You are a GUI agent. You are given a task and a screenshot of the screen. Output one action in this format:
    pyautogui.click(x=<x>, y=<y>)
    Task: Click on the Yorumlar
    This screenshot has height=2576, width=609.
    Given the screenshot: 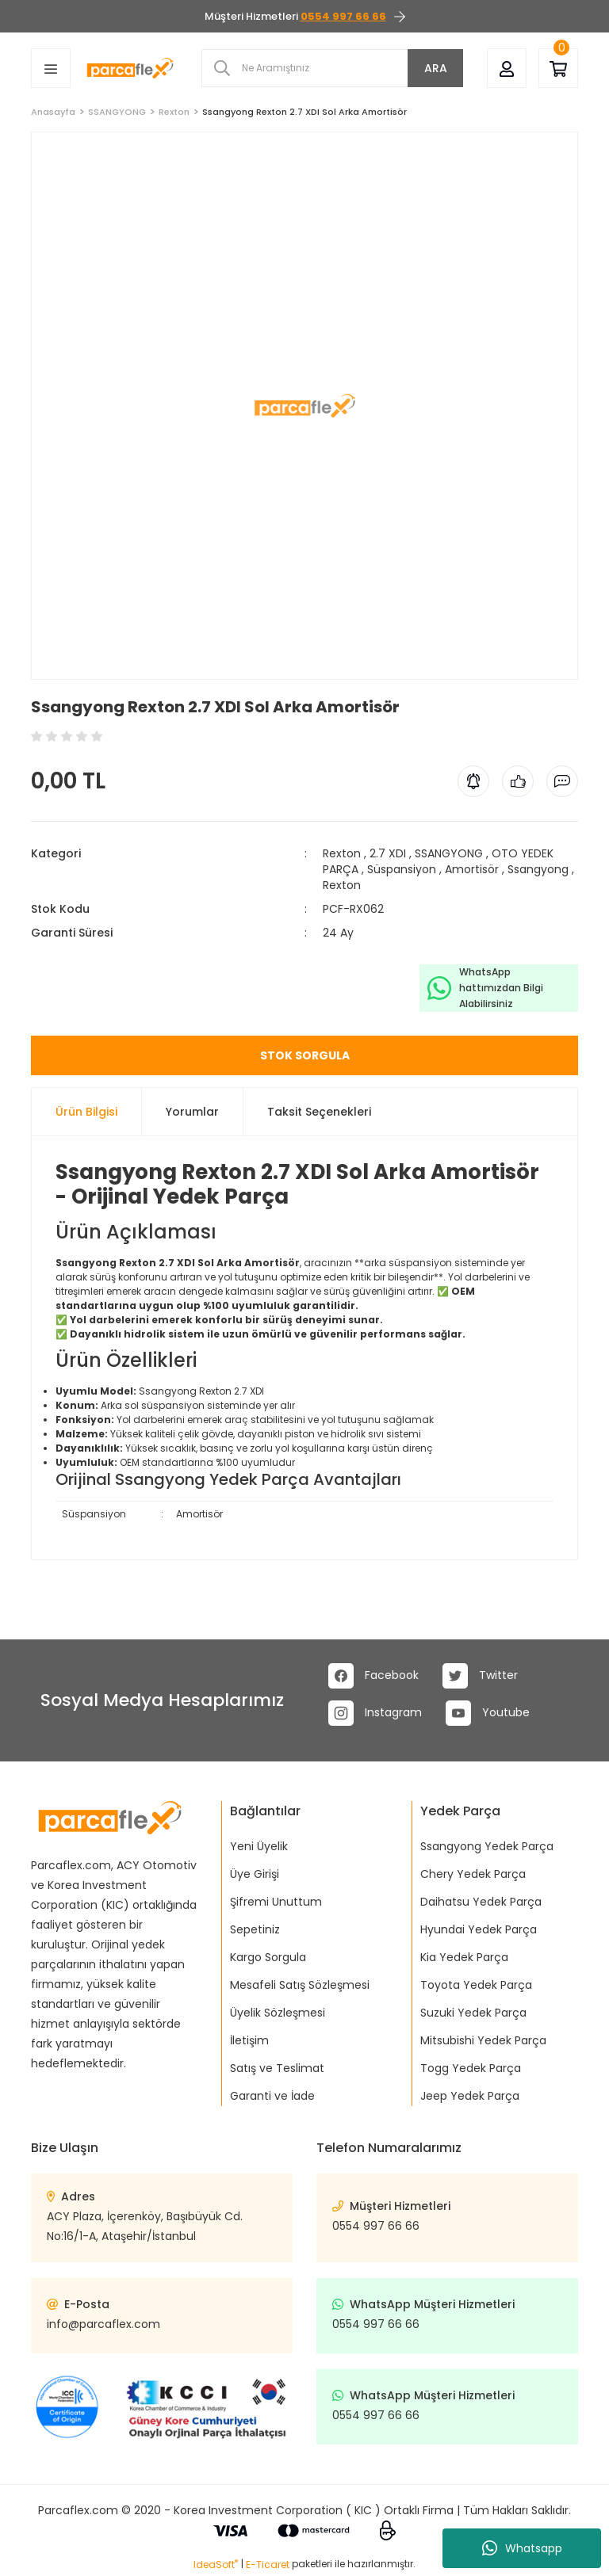 What is the action you would take?
    pyautogui.click(x=192, y=1112)
    